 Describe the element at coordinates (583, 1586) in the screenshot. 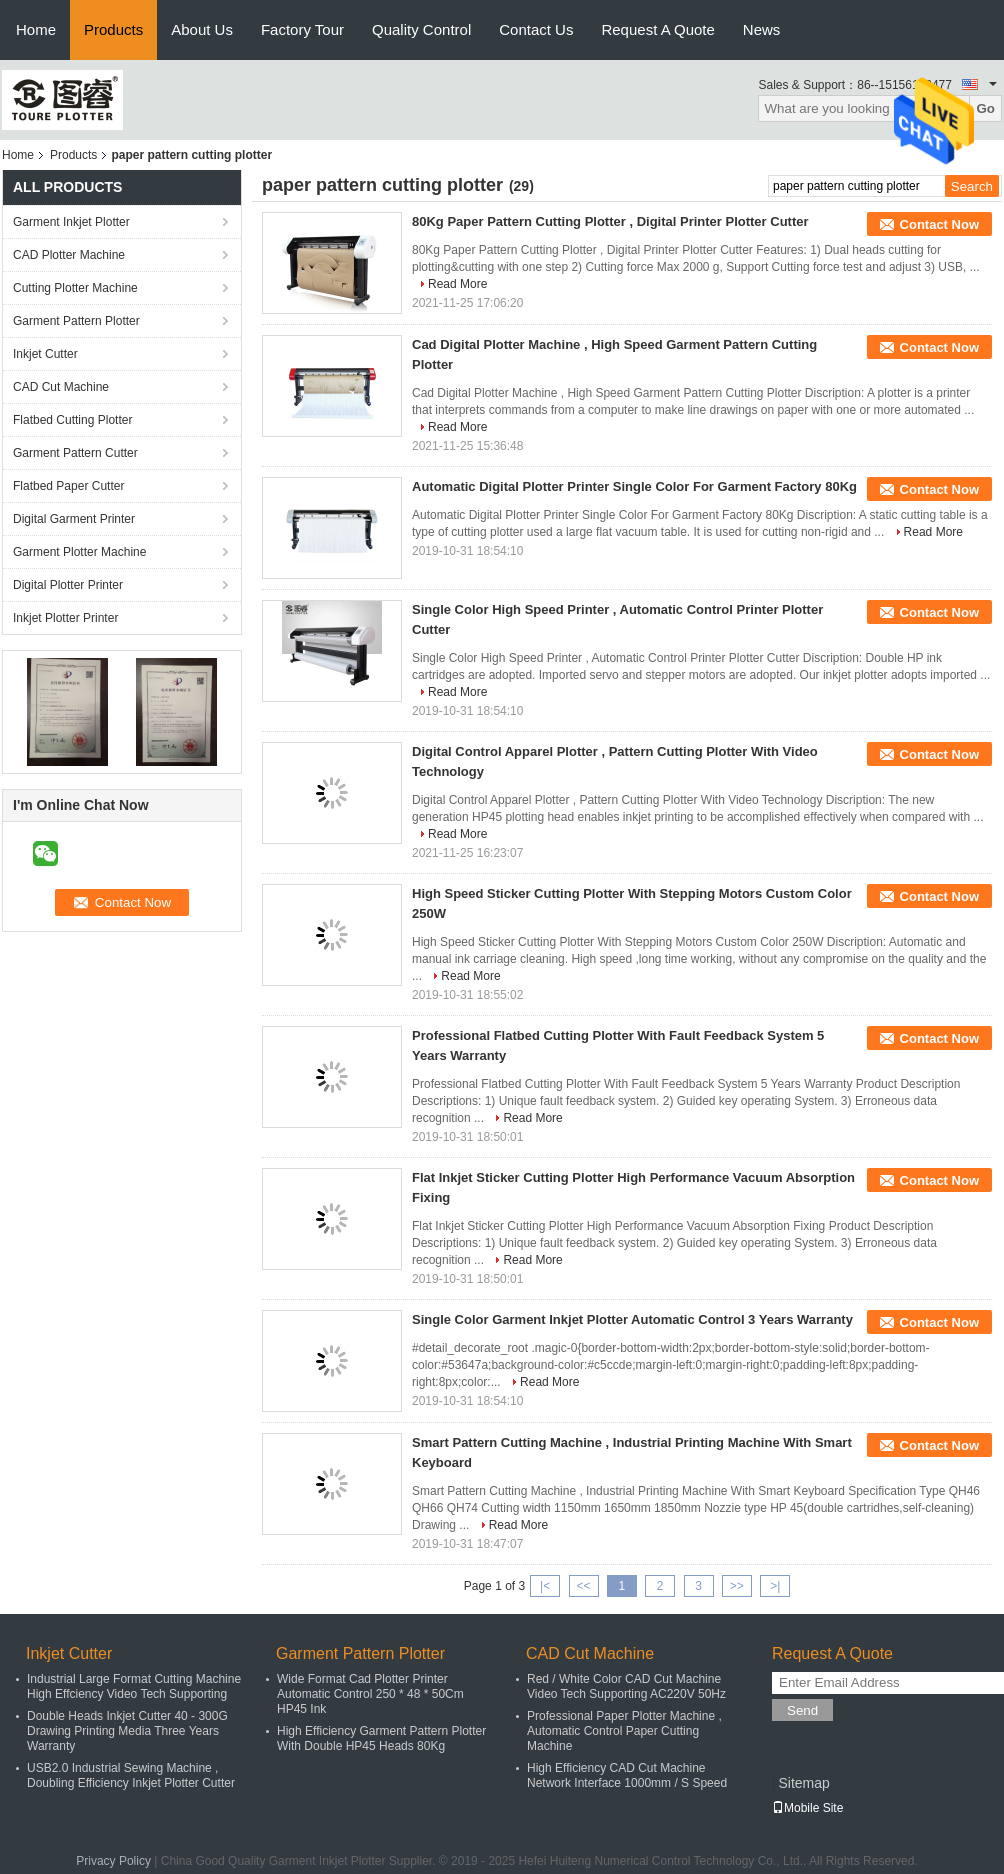

I see `<<` at that location.